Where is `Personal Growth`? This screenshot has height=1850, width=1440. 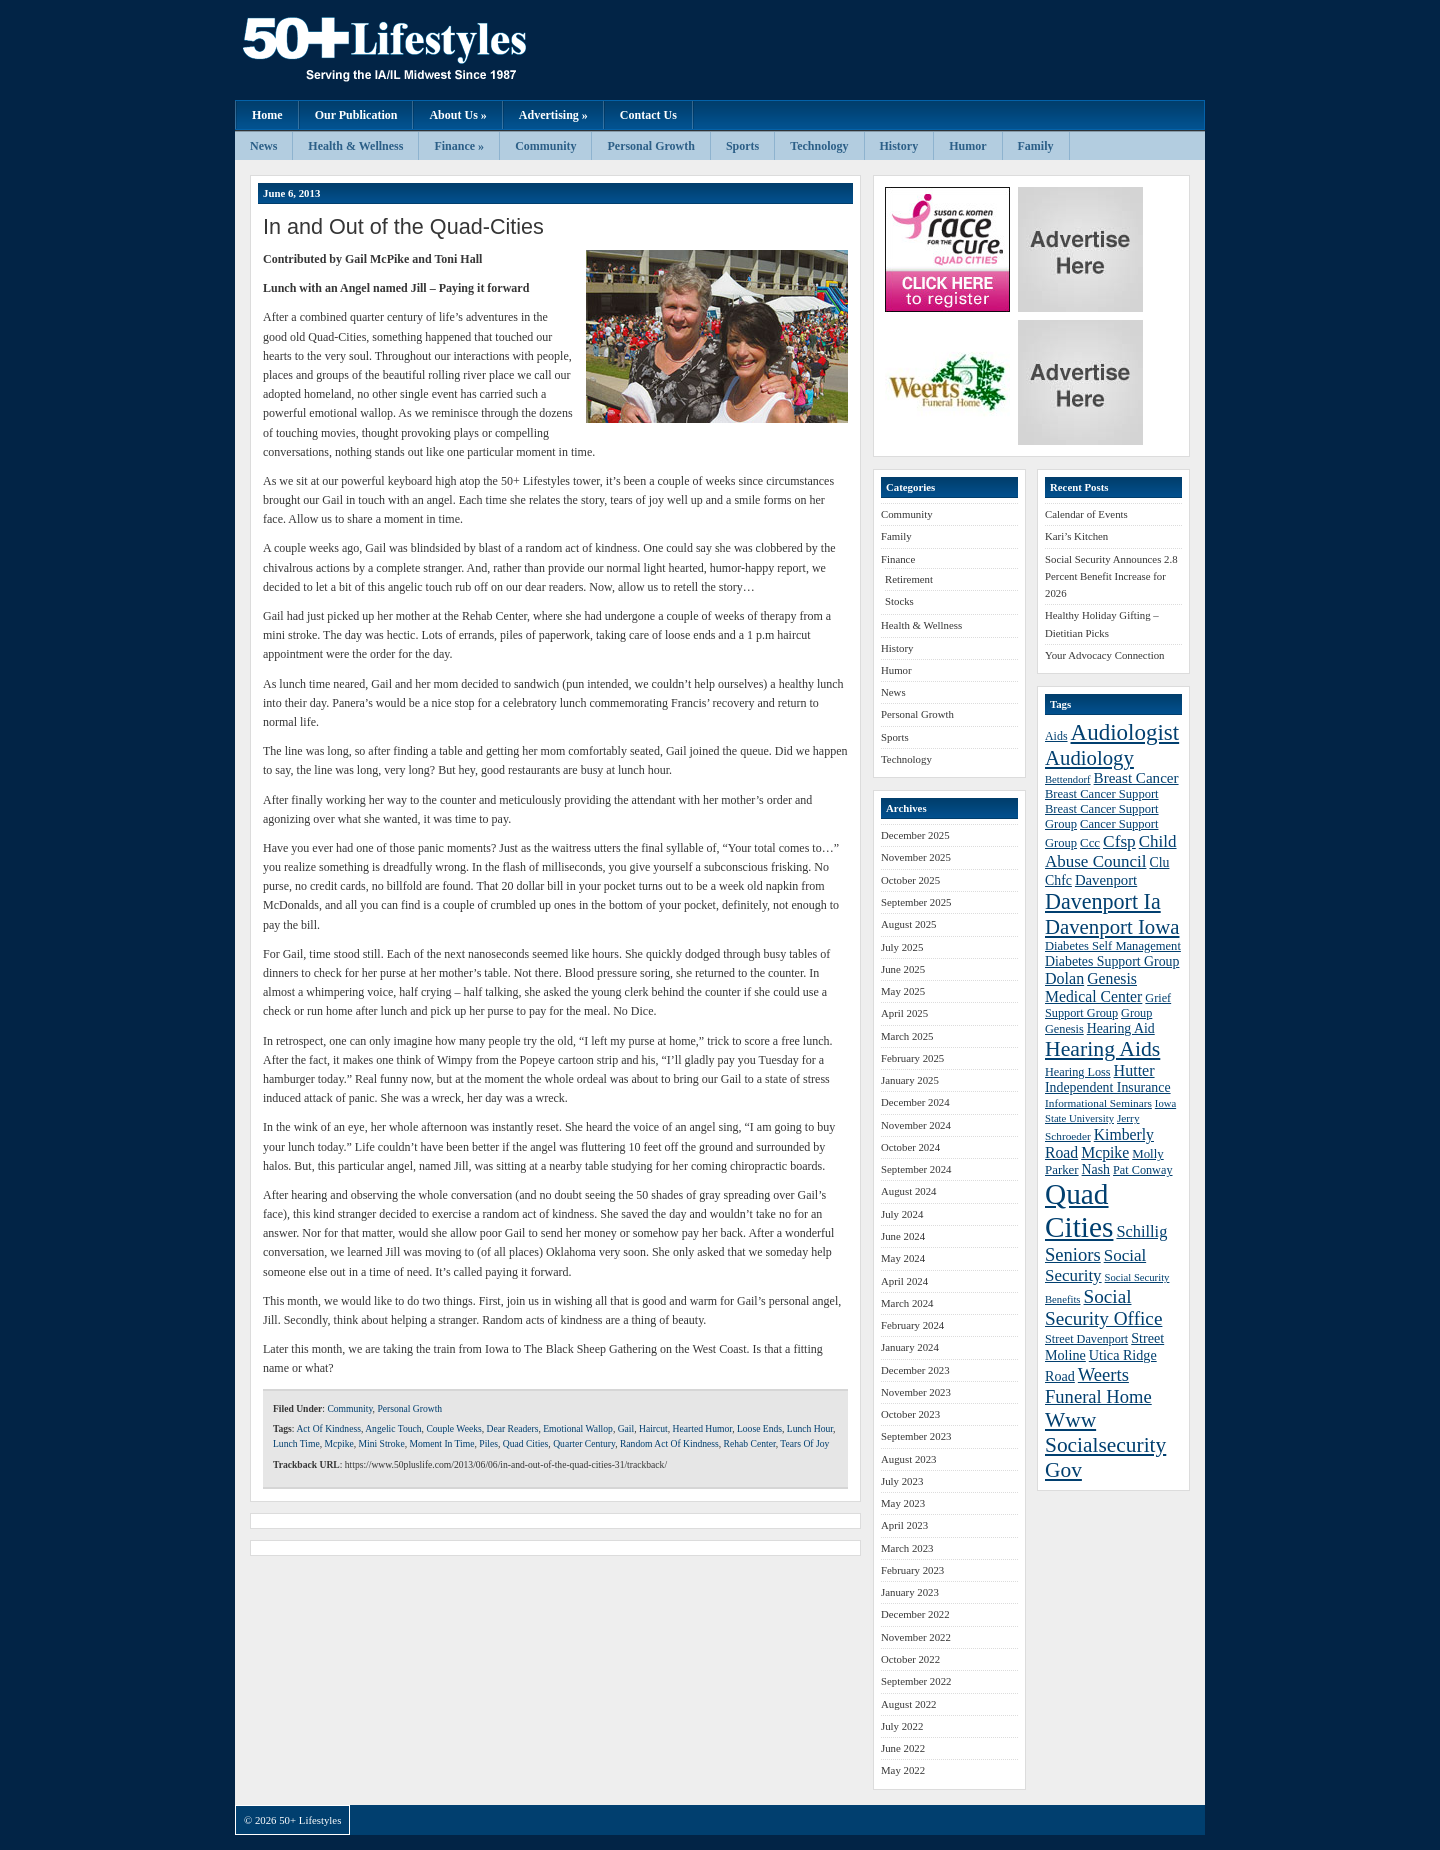
Personal Growth is located at coordinates (650, 146).